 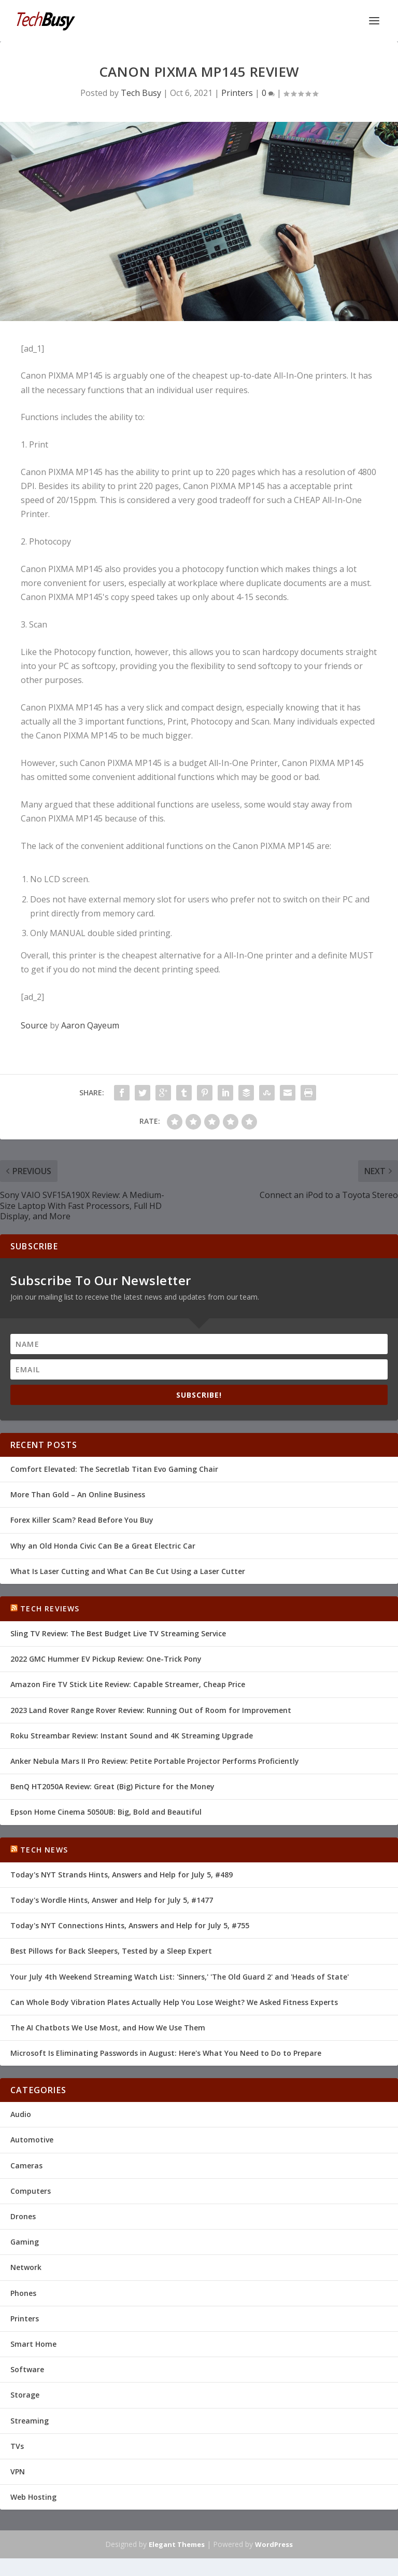 I want to click on Streaming, so click(x=29, y=2421).